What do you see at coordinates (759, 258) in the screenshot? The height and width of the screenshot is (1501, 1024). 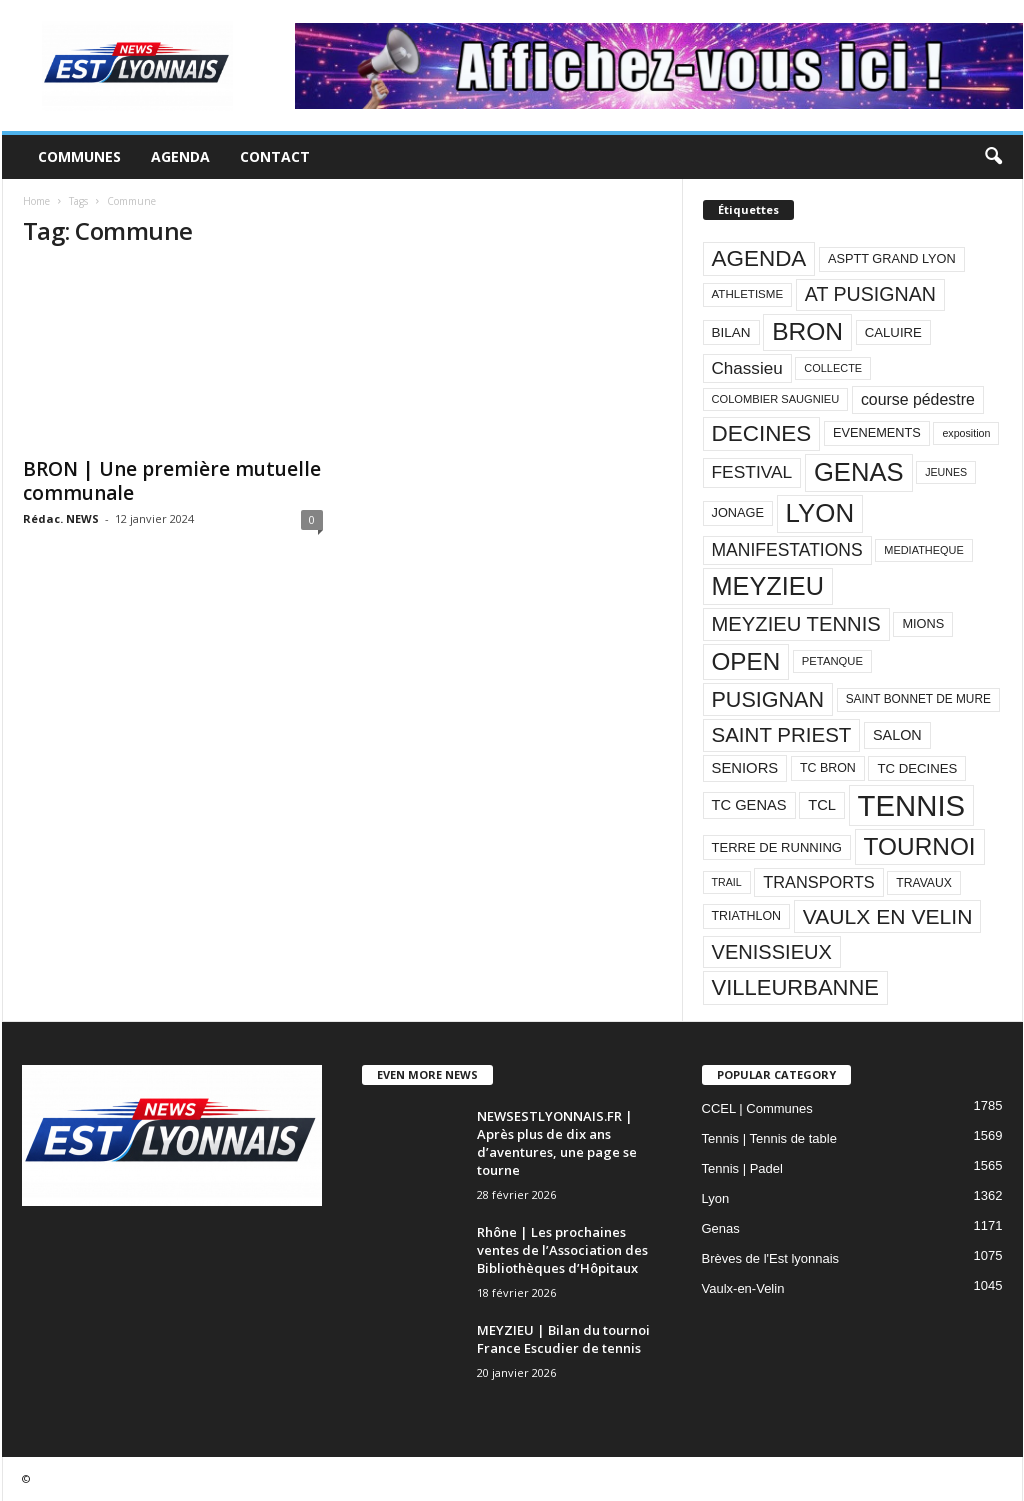 I see `AGENDA [AGENDA (417 éléments)]` at bounding box center [759, 258].